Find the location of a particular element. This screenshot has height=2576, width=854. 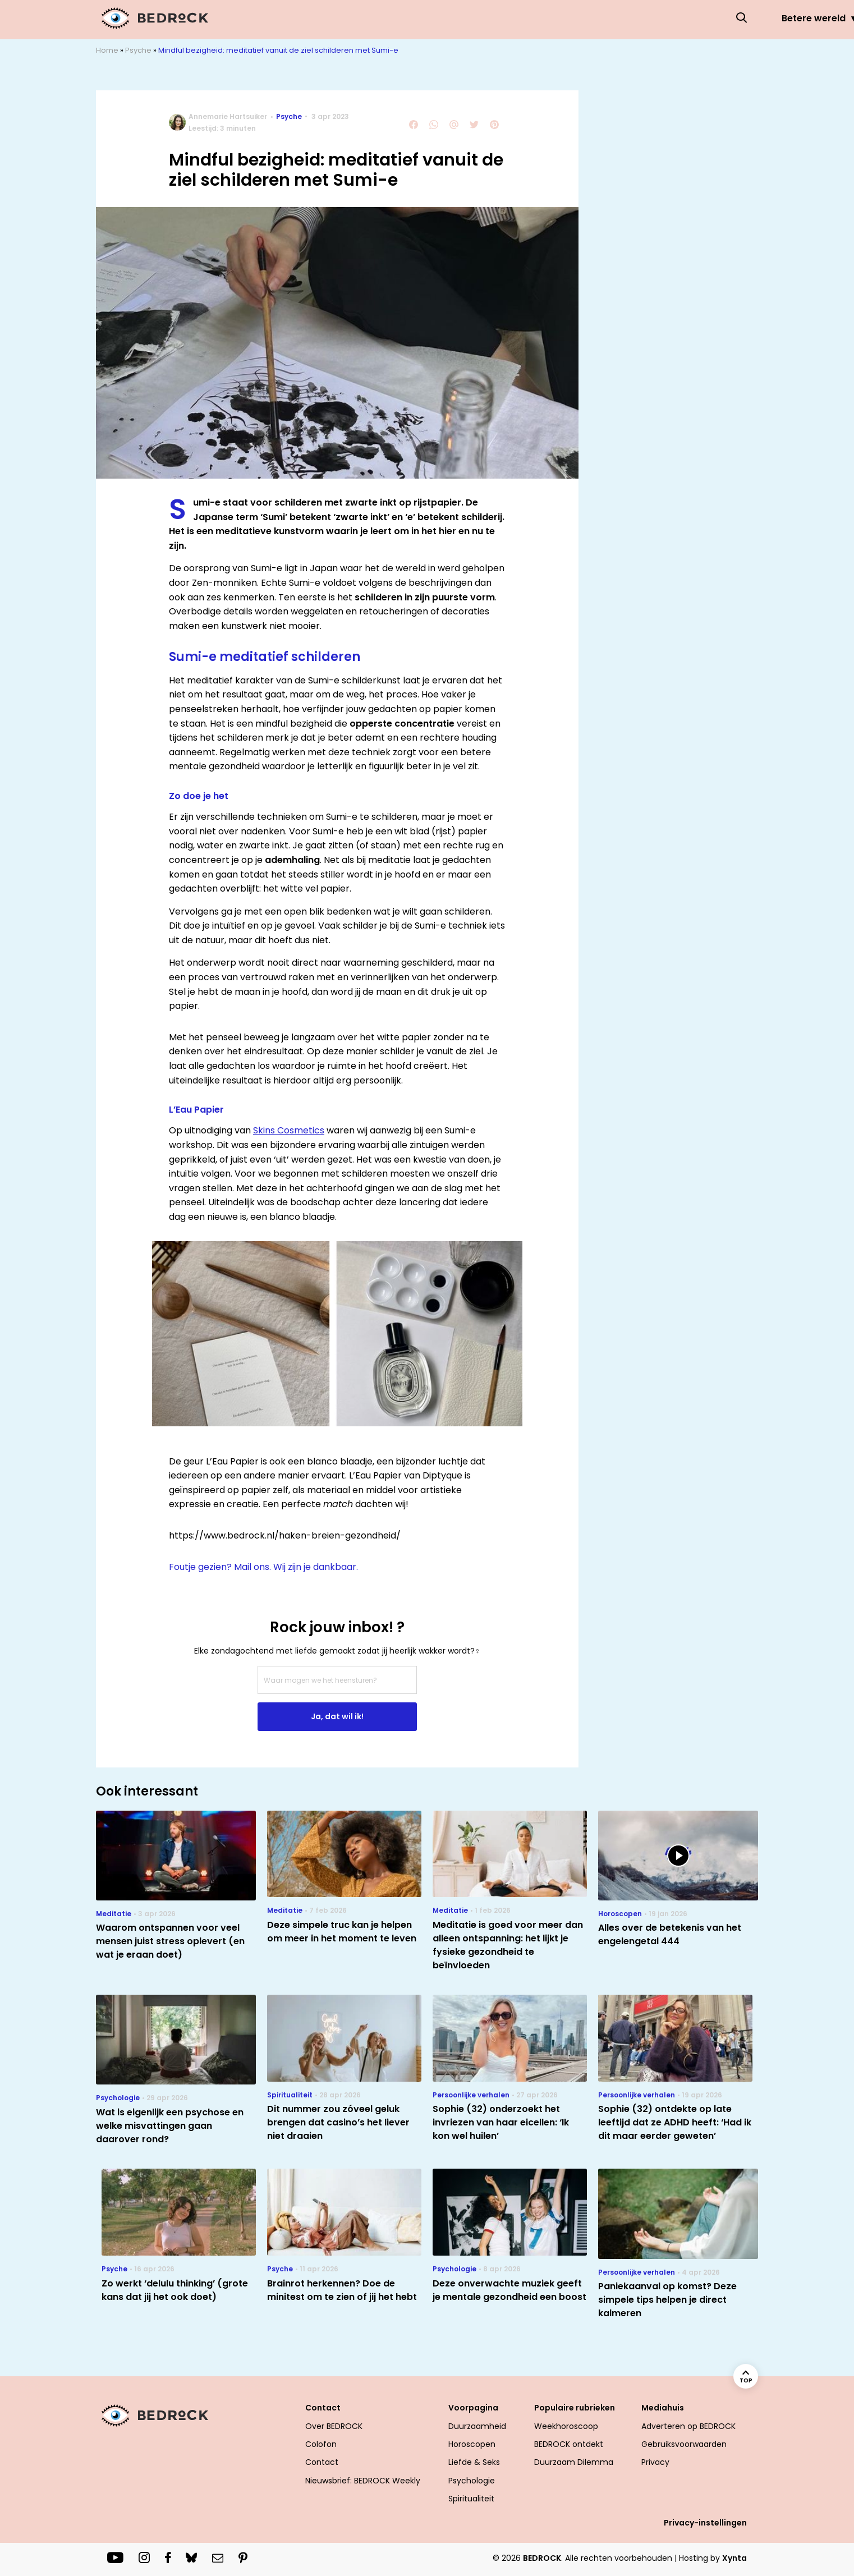

Voorpagina is located at coordinates (473, 2407).